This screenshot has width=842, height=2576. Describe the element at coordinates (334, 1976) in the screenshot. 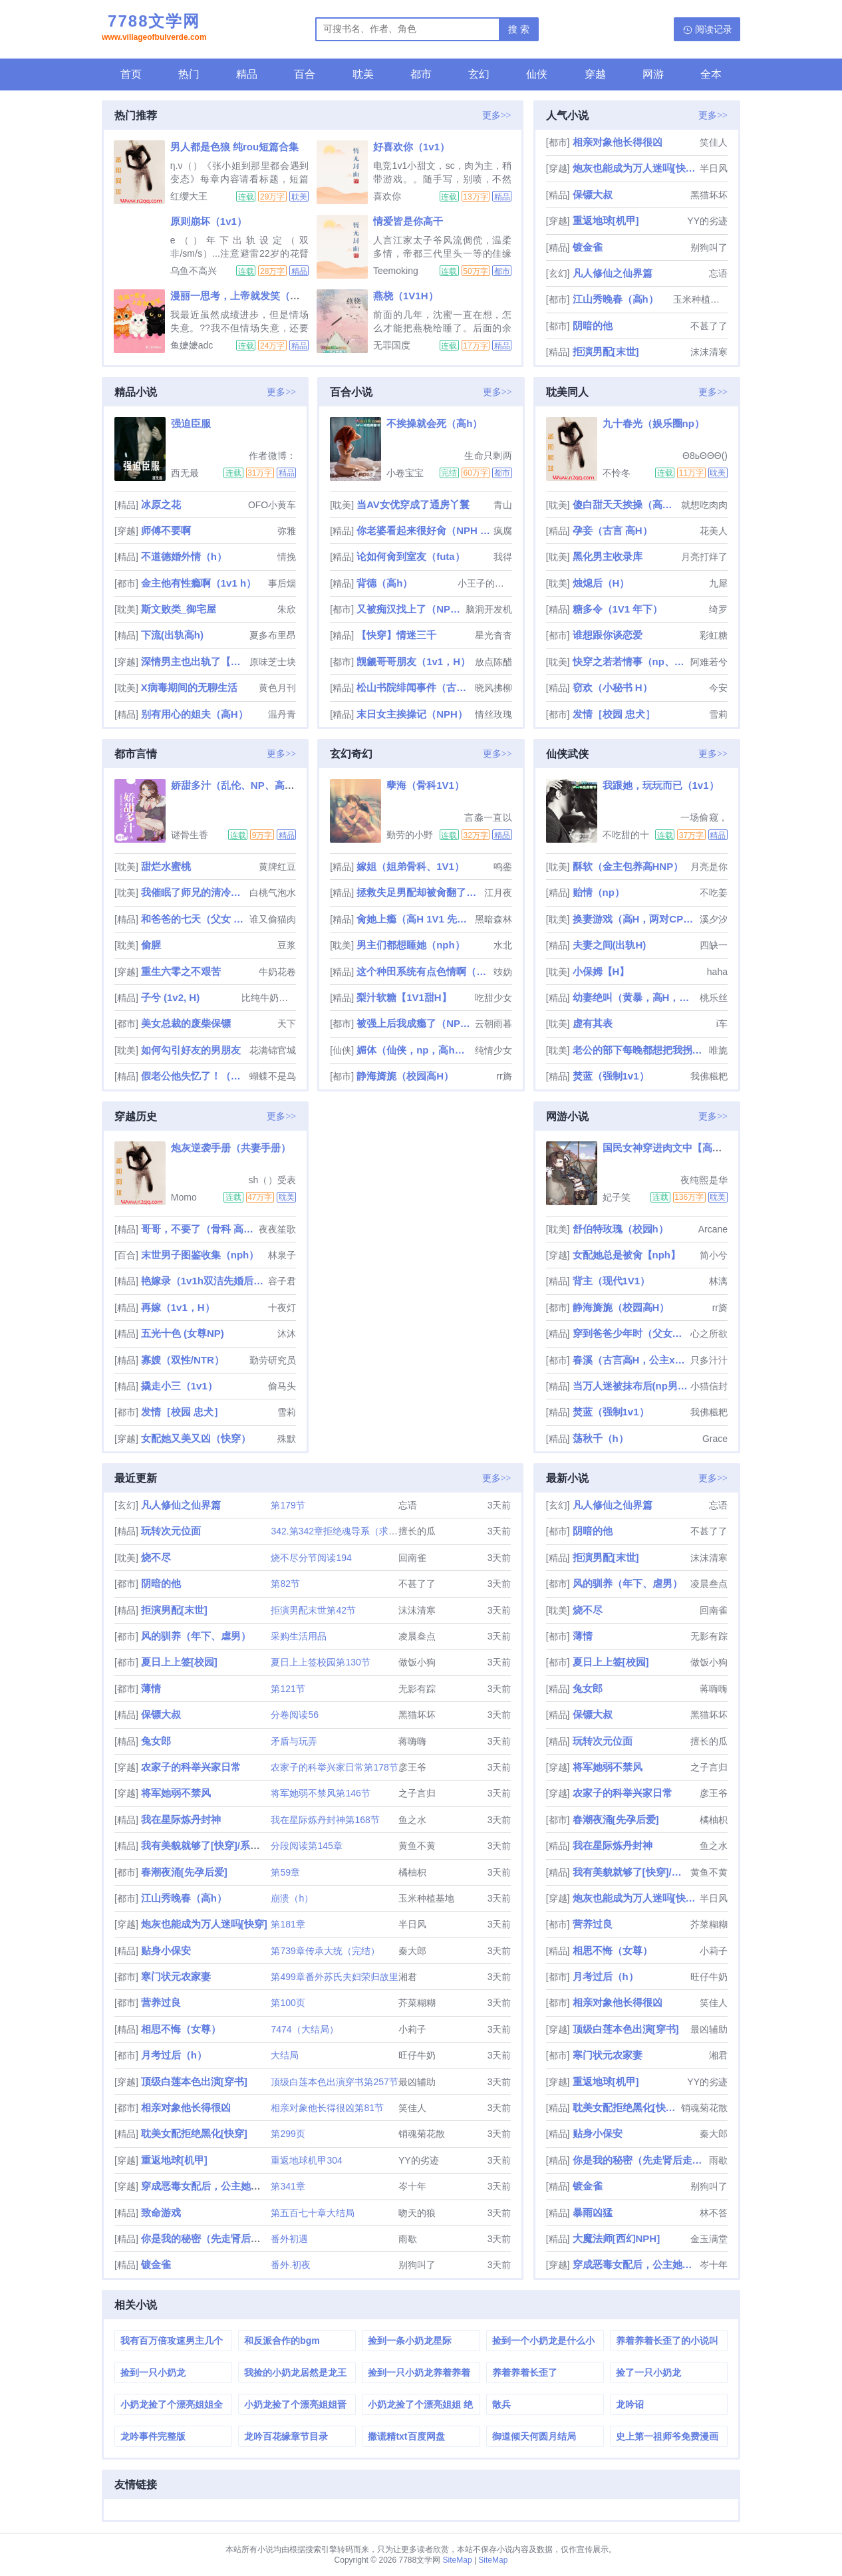

I see `第499章番外苏氏夫妇荣归故里` at that location.